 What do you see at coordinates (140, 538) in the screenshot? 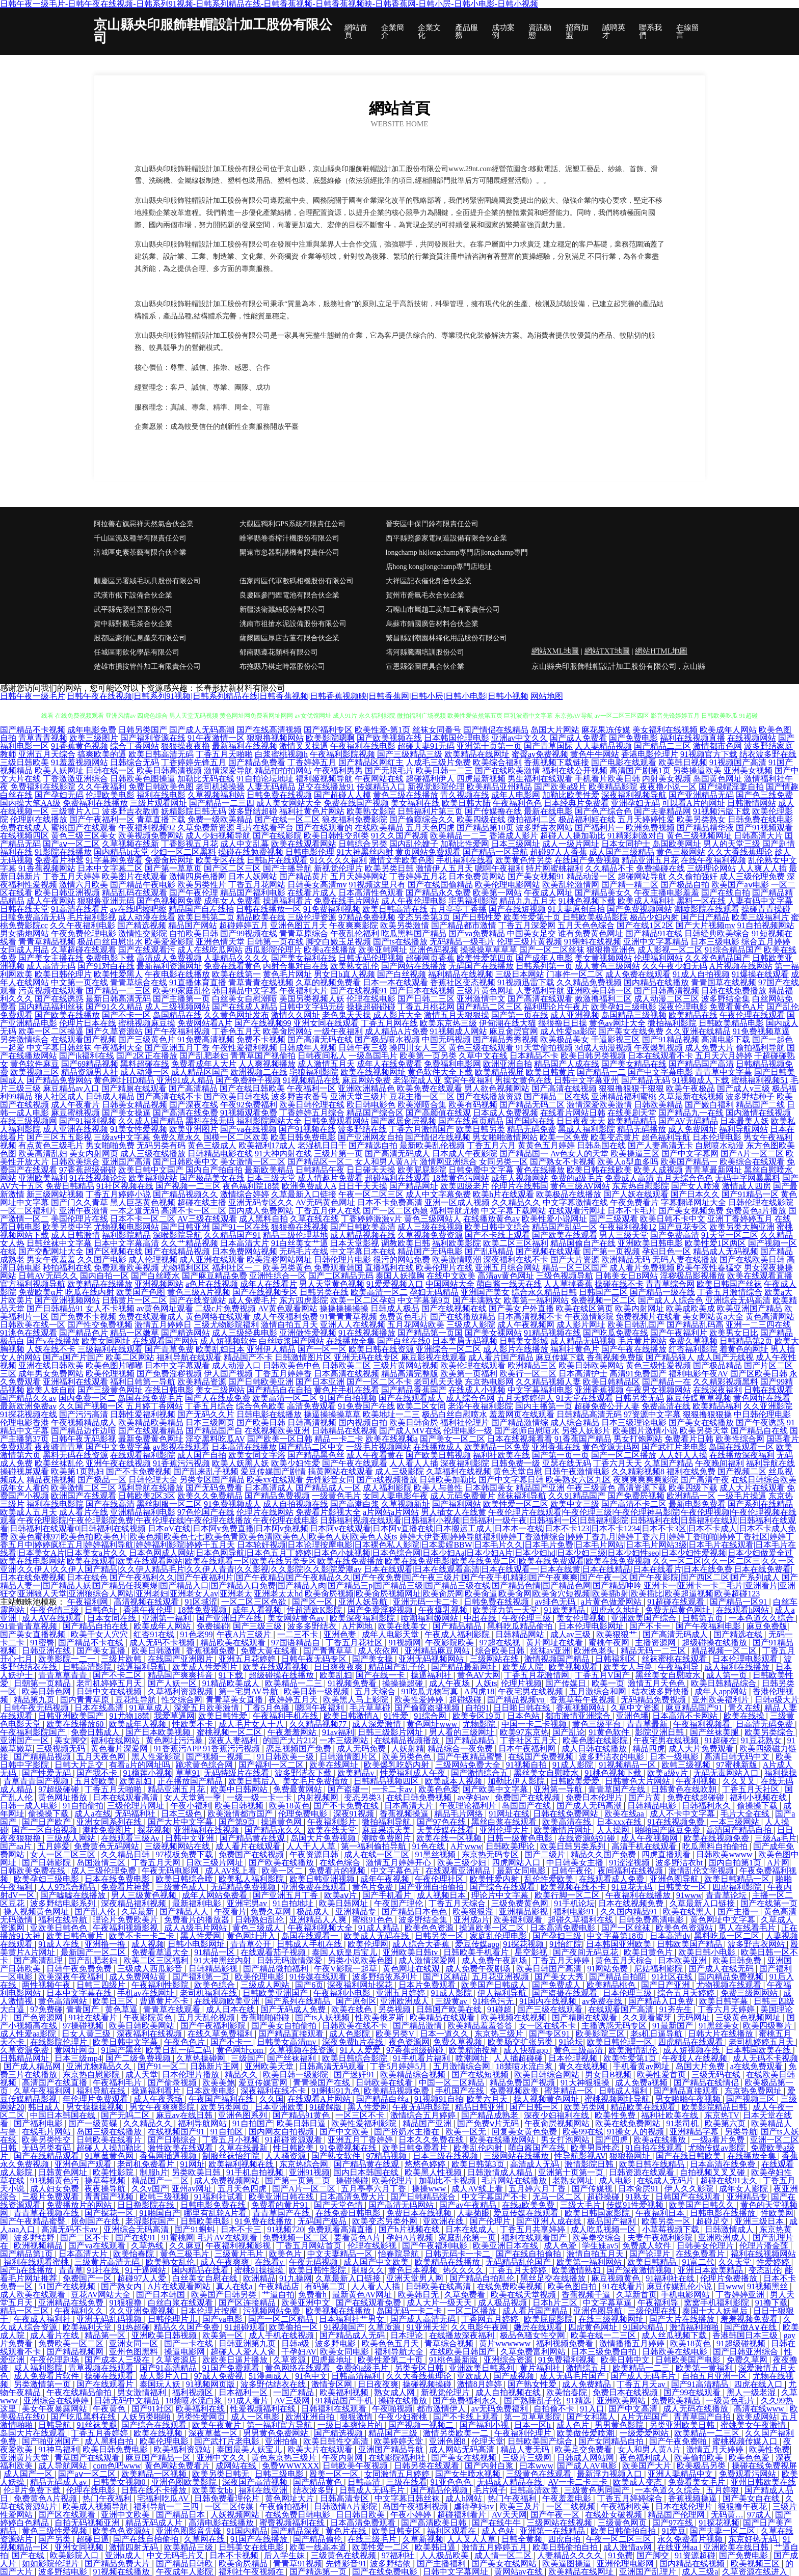
I see `千山區漁及種羊有限責任公司` at bounding box center [140, 538].